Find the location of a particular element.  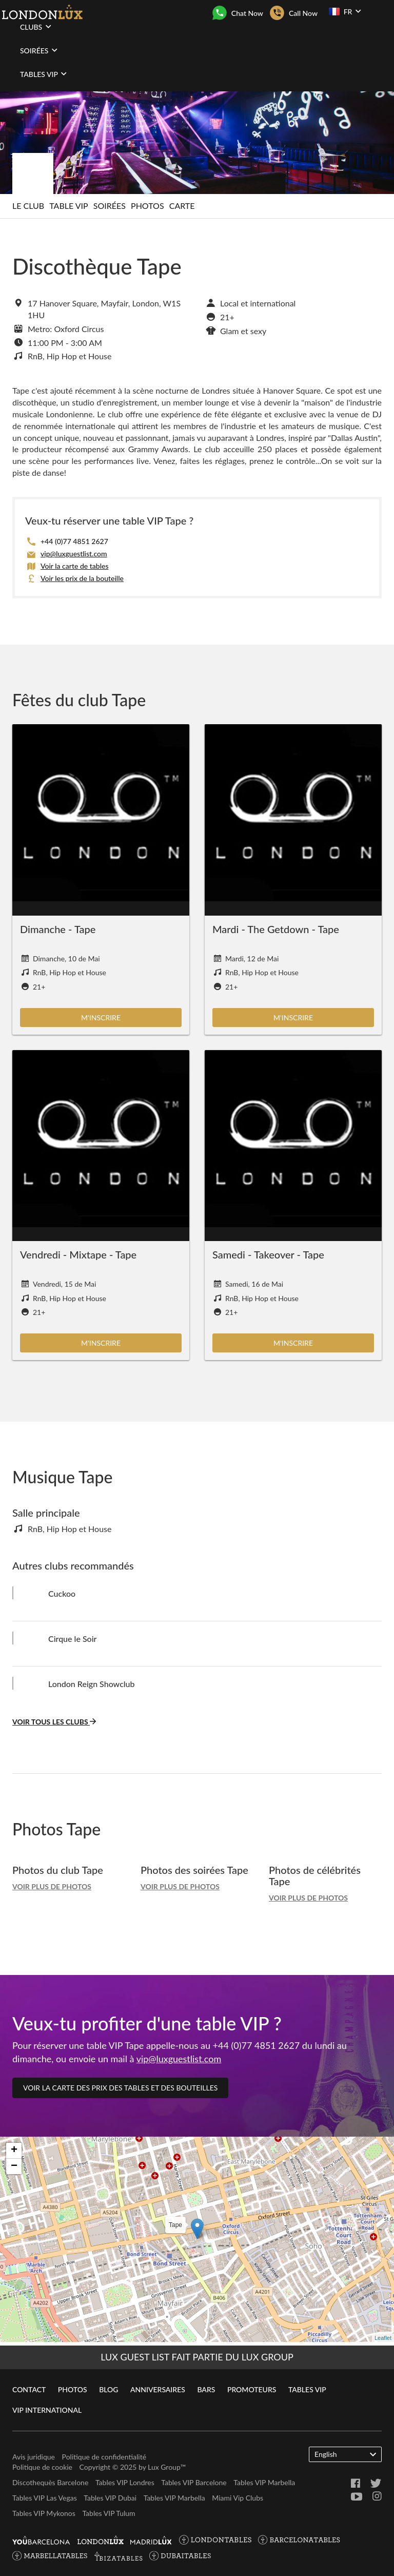

Vendredi - Mixtape - Tape is located at coordinates (78, 1254).